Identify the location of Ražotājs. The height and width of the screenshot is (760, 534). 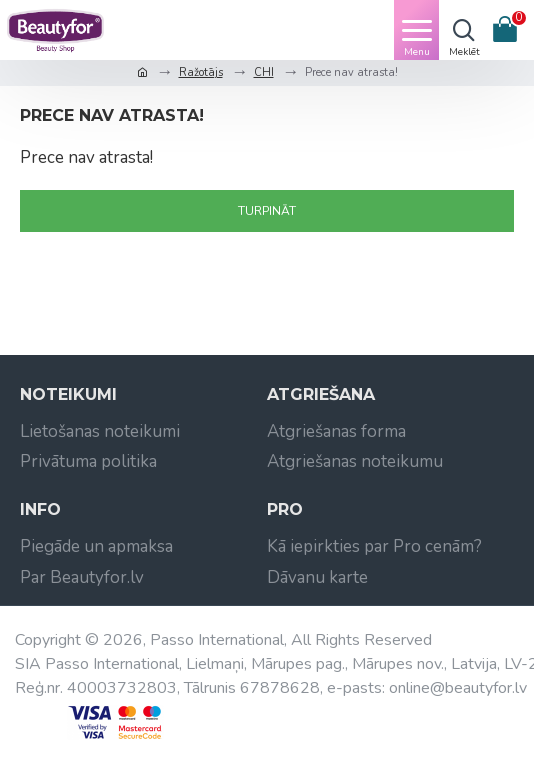
(201, 72).